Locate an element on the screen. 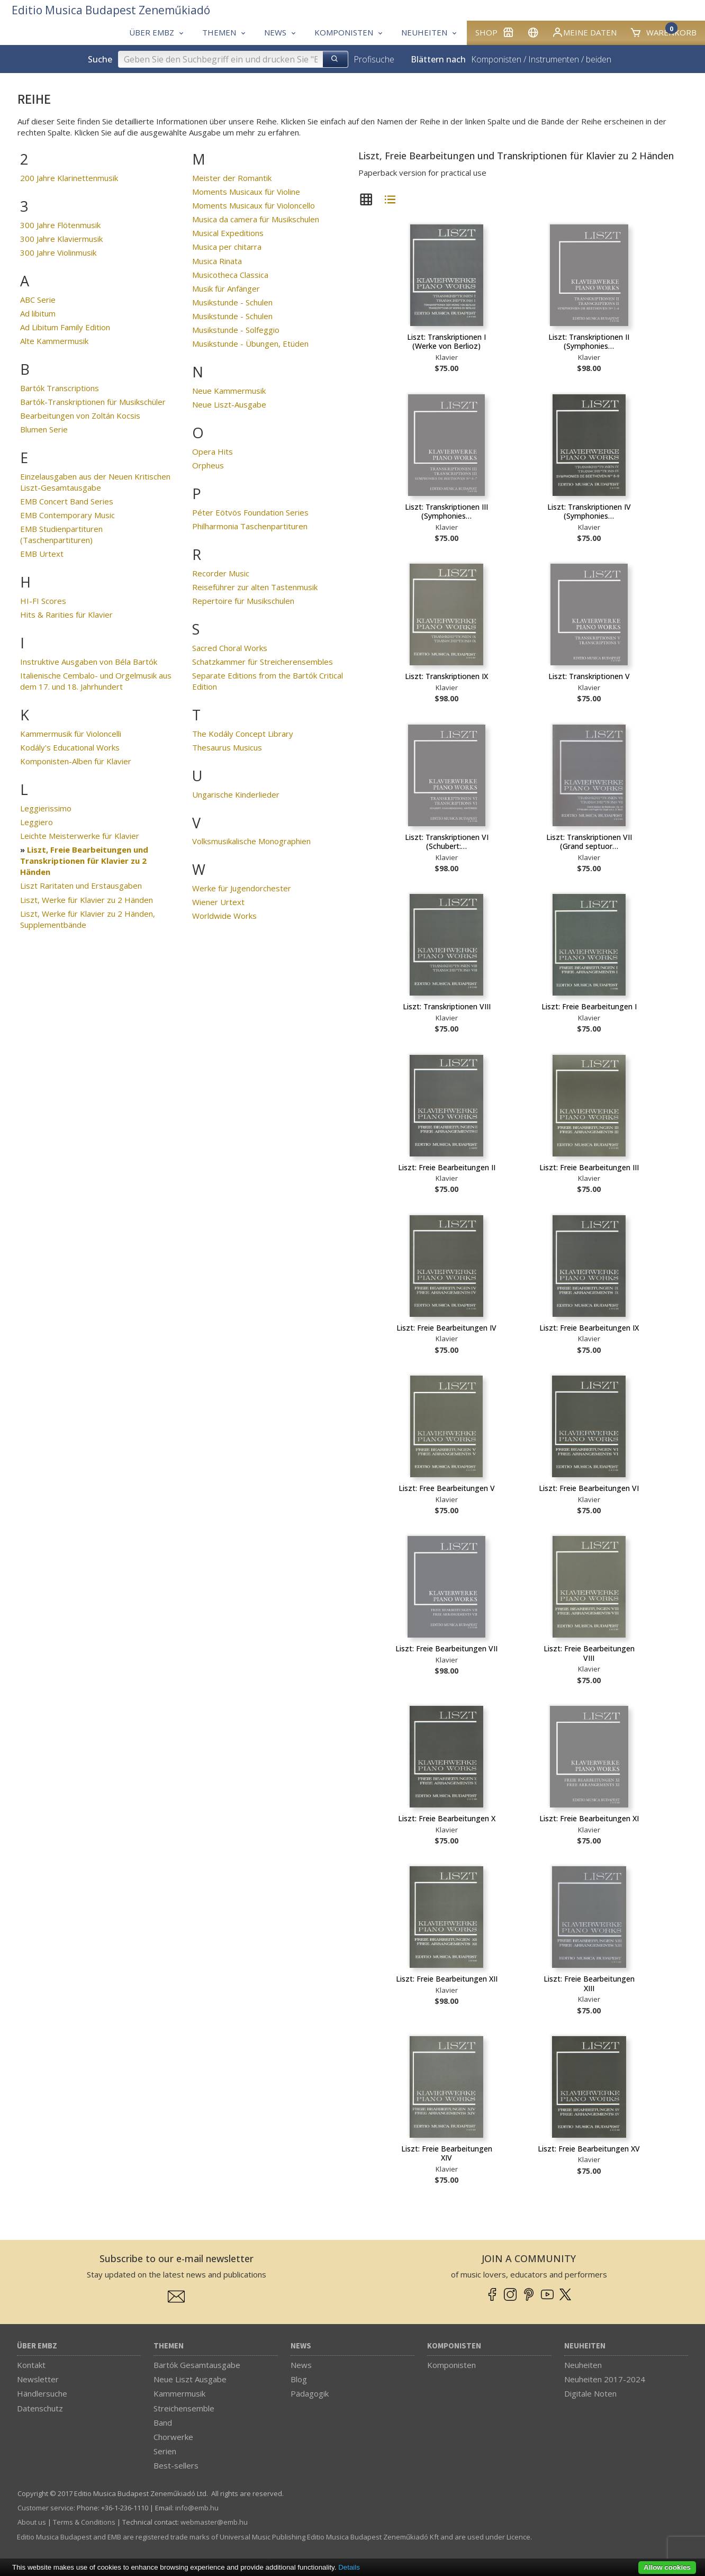 The height and width of the screenshot is (2576, 705). Philharmonia Taschenpartituren is located at coordinates (250, 526).